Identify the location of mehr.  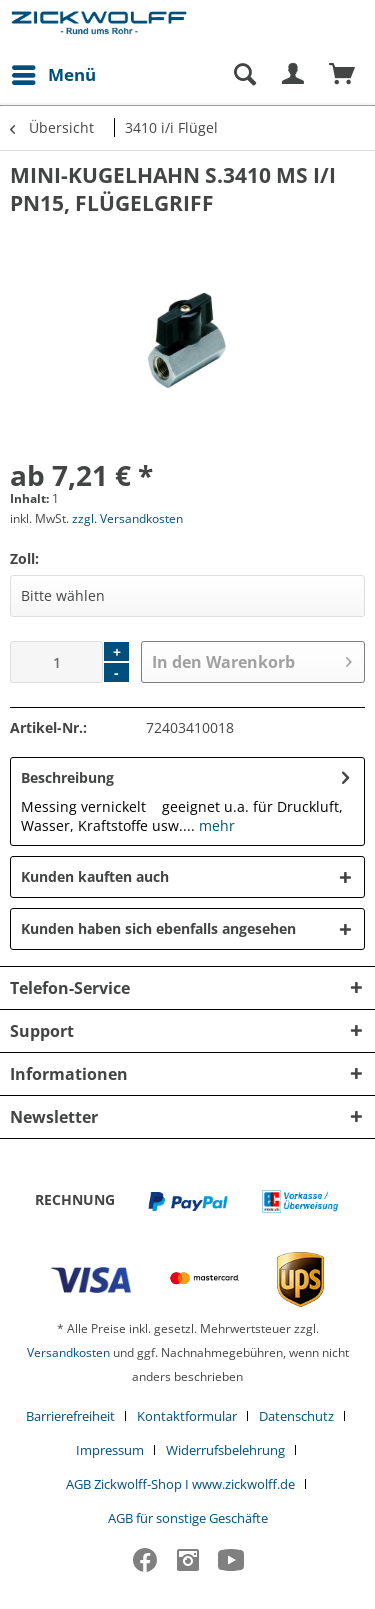
(215, 825).